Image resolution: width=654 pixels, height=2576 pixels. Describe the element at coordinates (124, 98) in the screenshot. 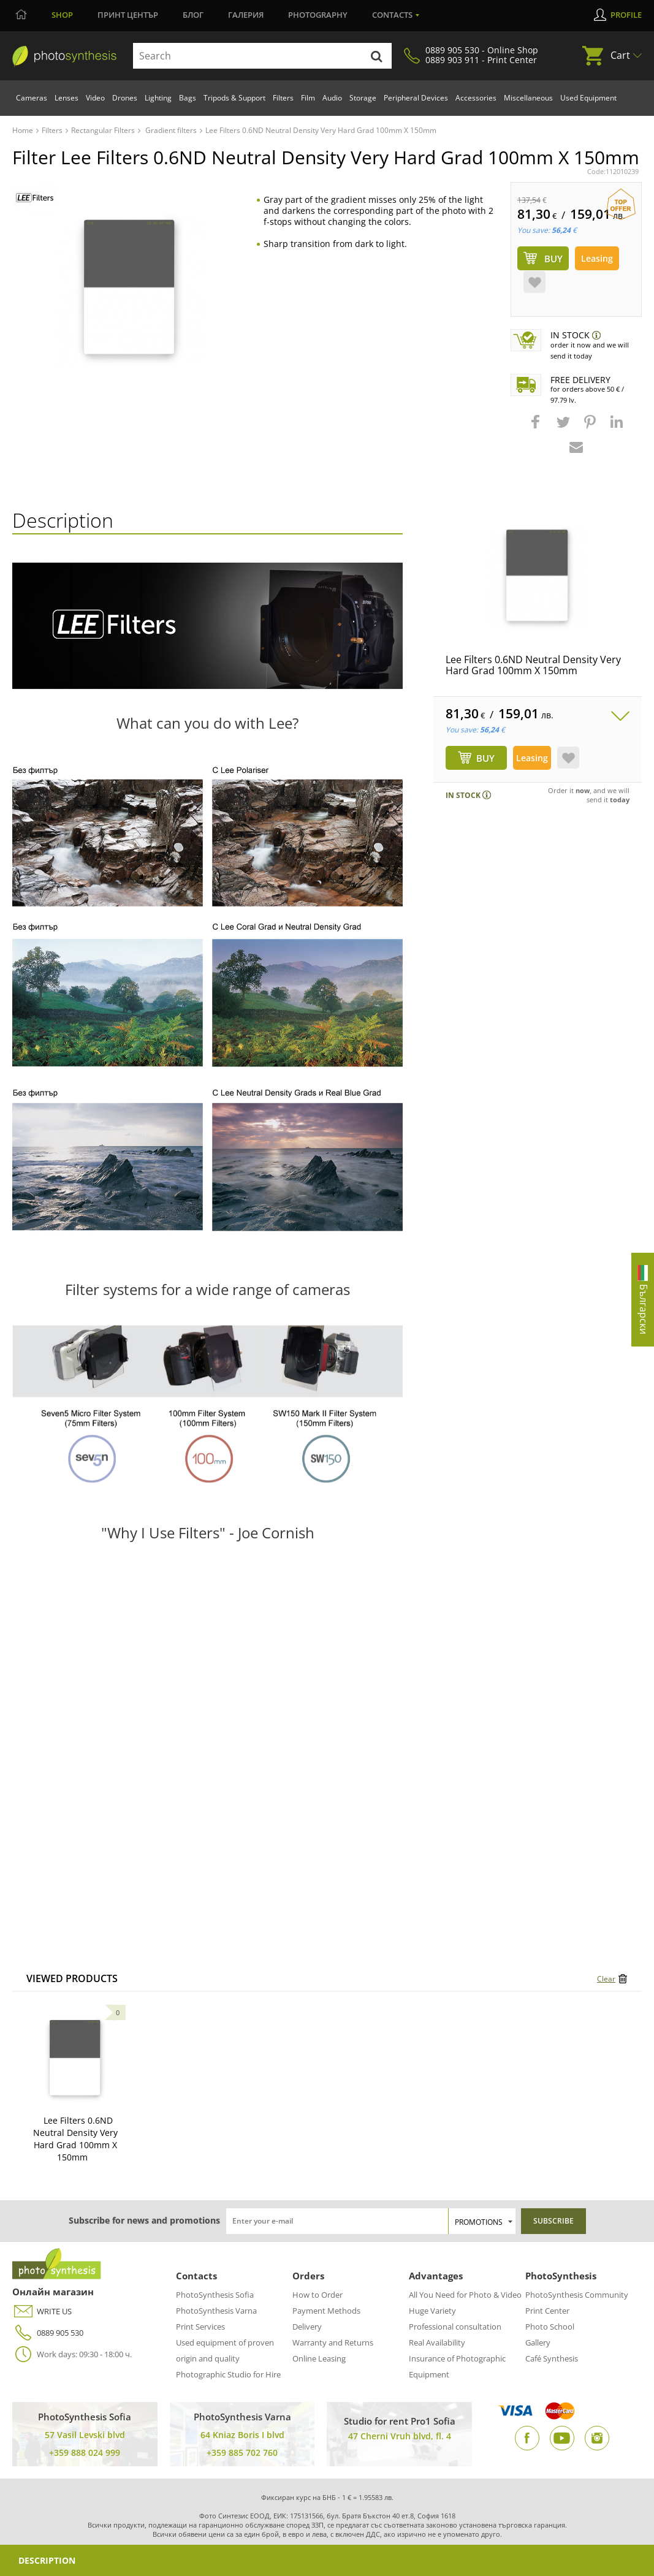

I see `Drones` at that location.